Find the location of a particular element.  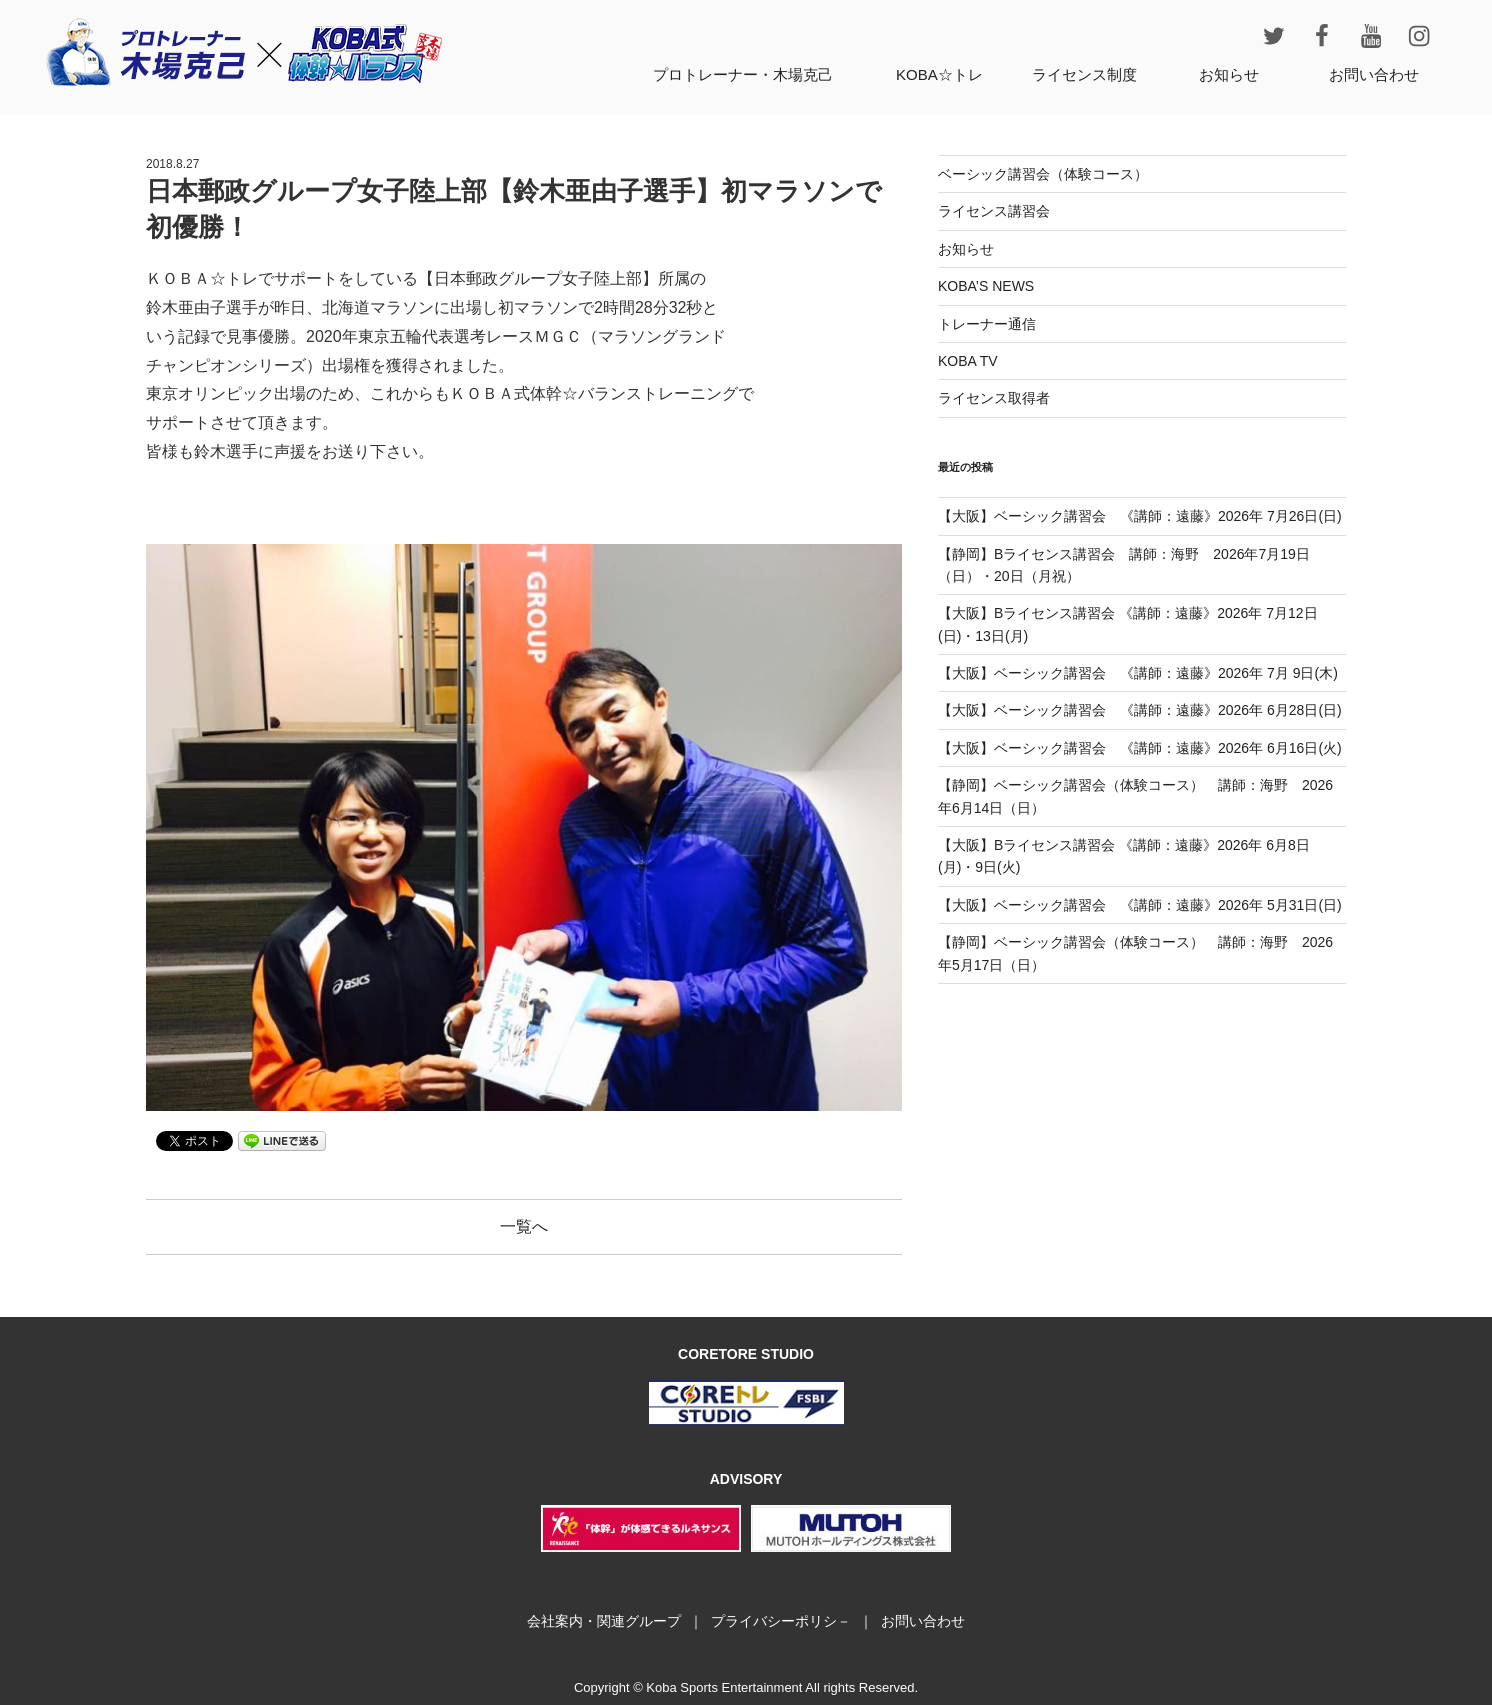

会社案内・関連グループ is located at coordinates (604, 1621).